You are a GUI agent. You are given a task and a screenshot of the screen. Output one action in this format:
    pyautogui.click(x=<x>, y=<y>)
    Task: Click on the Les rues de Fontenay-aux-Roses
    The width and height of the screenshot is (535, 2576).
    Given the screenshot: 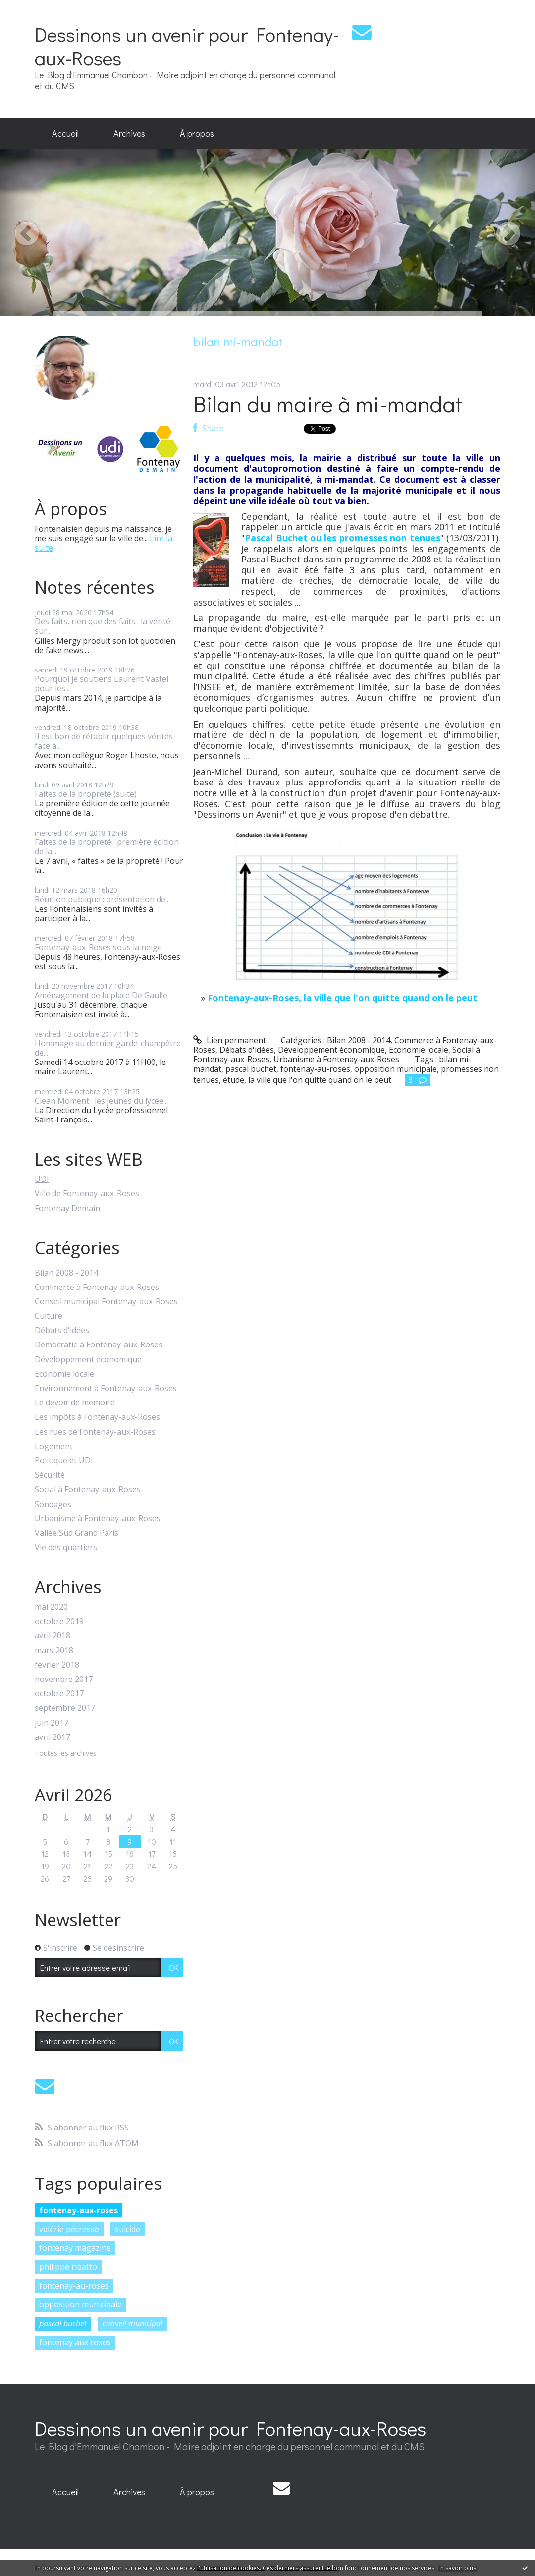 What is the action you would take?
    pyautogui.click(x=95, y=1432)
    